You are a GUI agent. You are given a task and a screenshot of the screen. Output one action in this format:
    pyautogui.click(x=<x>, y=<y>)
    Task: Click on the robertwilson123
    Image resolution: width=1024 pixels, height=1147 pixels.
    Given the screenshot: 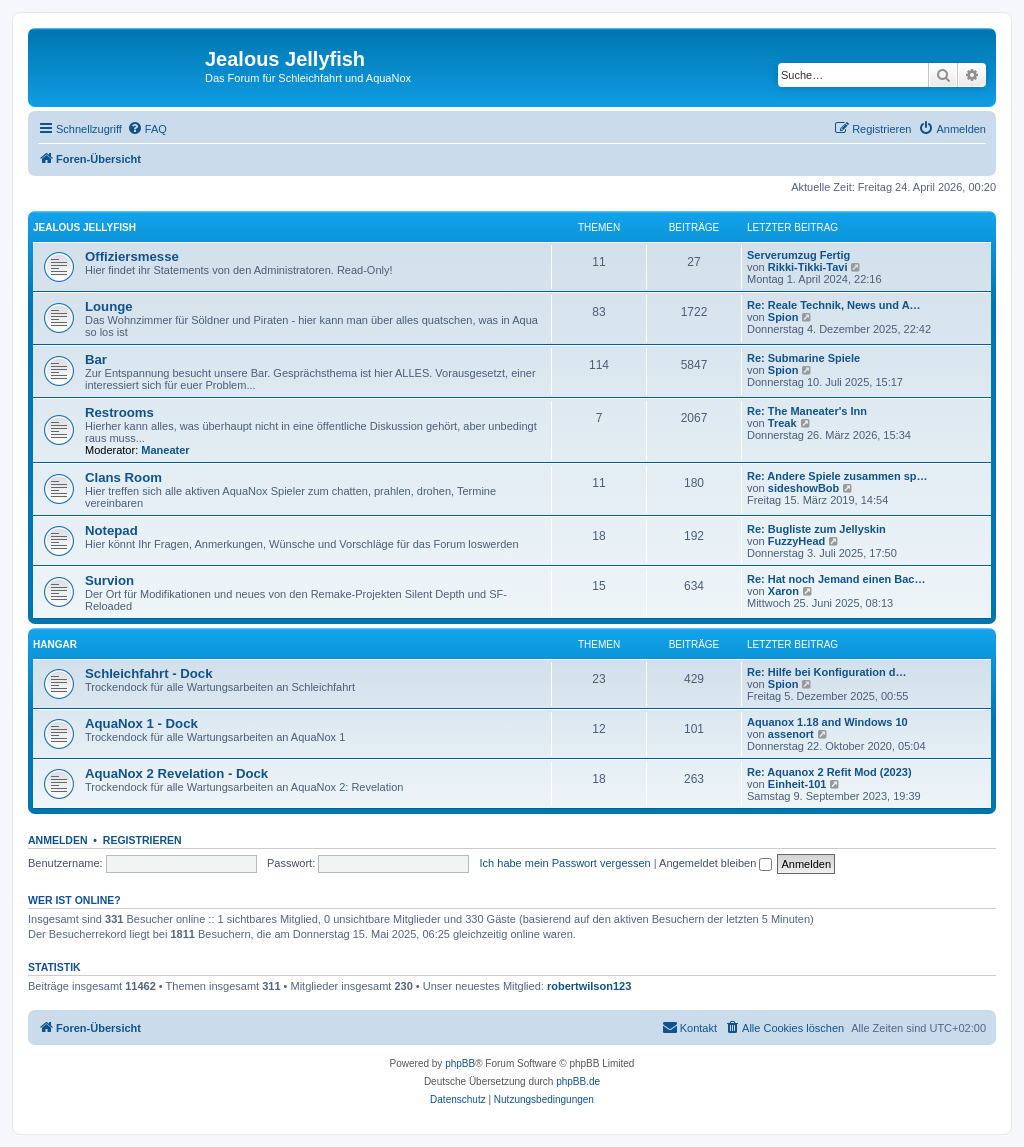 What is the action you would take?
    pyautogui.click(x=589, y=986)
    